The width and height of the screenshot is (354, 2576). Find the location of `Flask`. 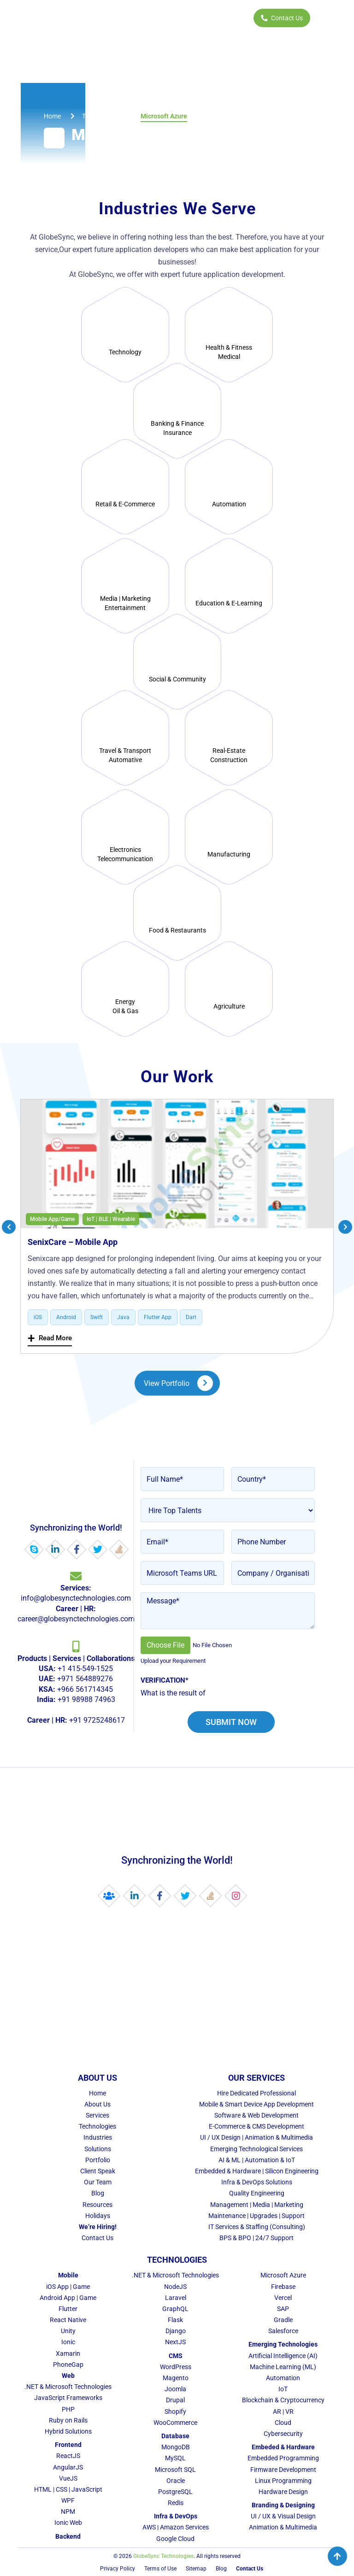

Flask is located at coordinates (175, 2320).